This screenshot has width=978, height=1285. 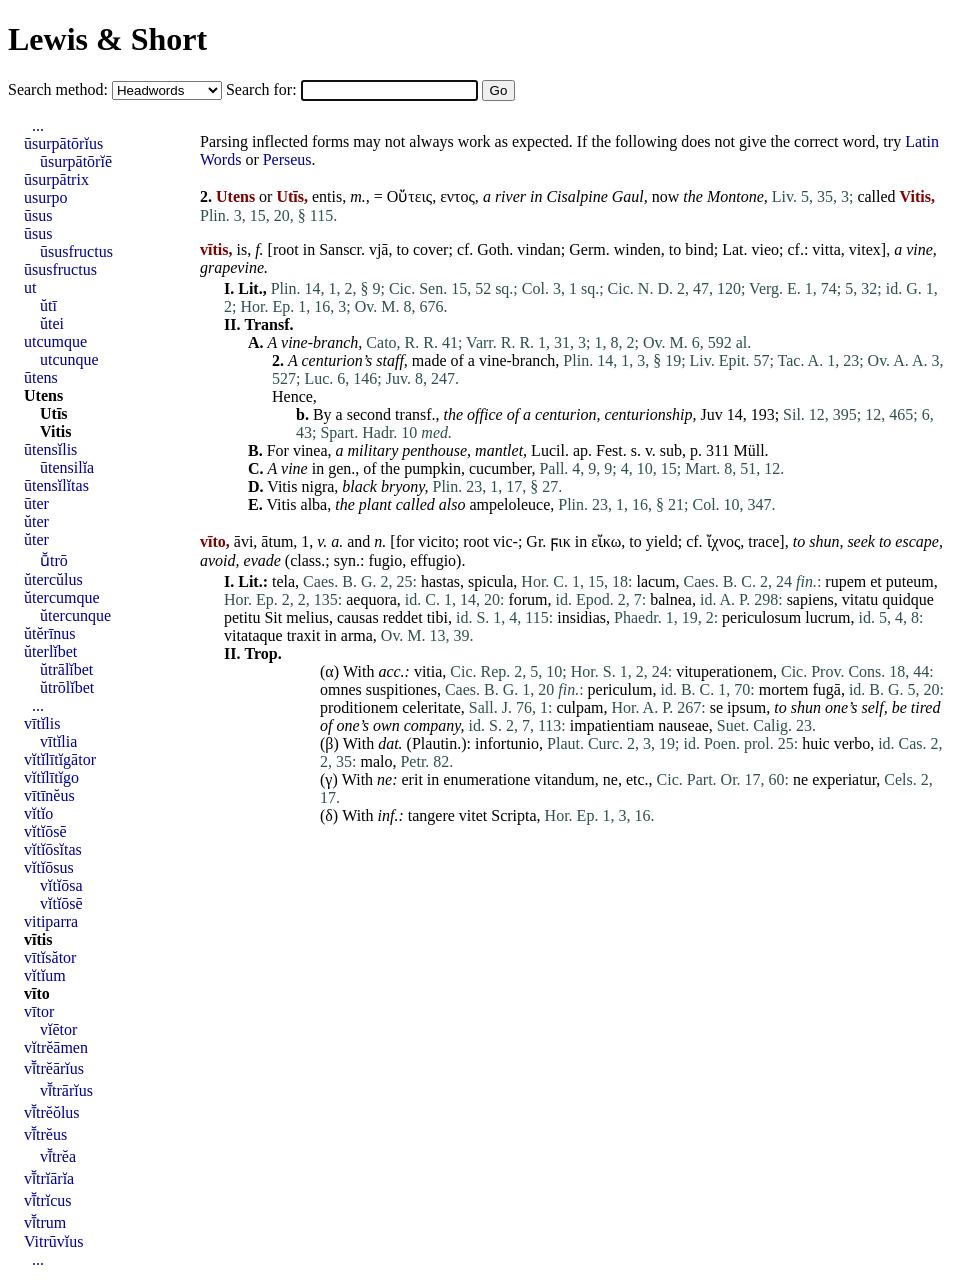 I want to click on ūsurpātōrĭē, so click(x=76, y=161).